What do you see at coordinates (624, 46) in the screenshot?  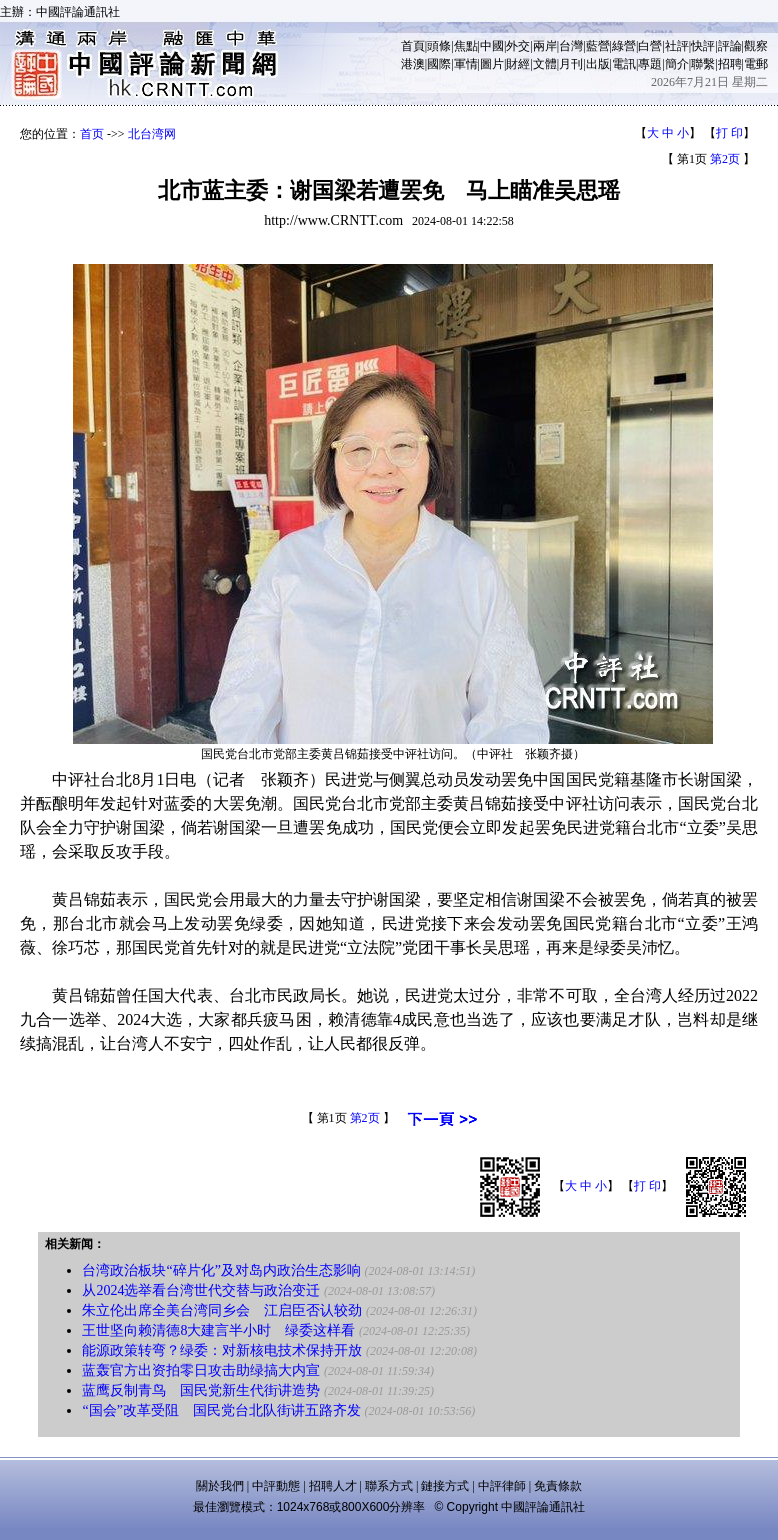 I see `綠營` at bounding box center [624, 46].